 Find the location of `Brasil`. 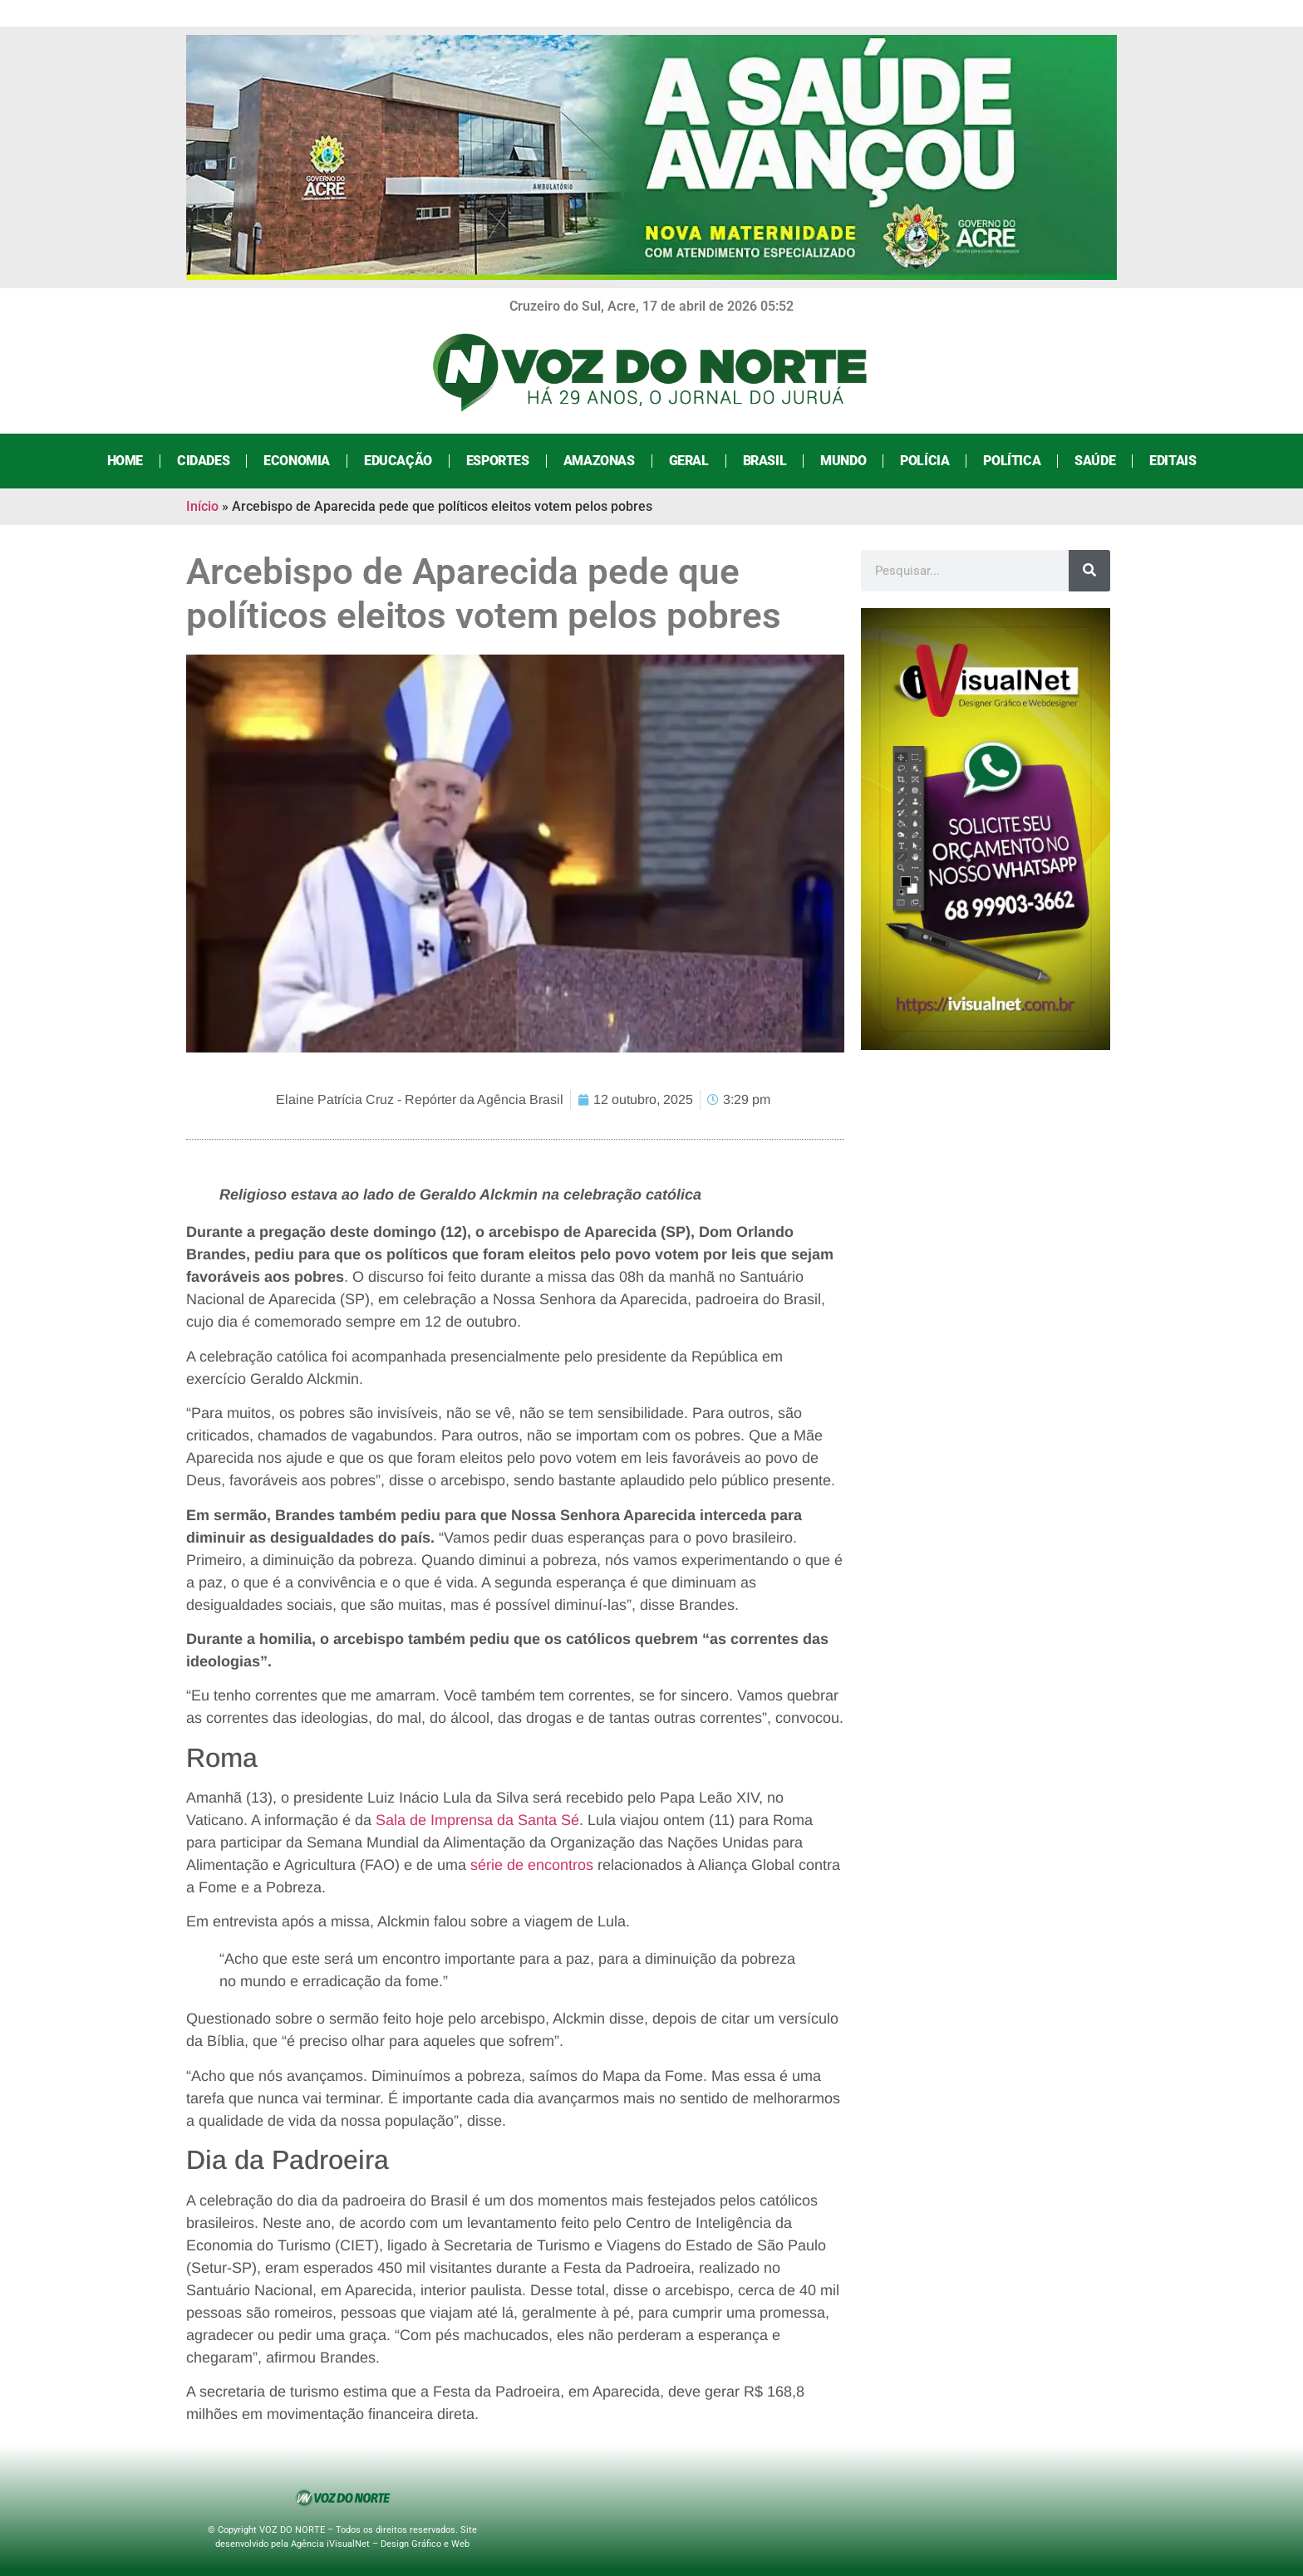

Brasil is located at coordinates (765, 461).